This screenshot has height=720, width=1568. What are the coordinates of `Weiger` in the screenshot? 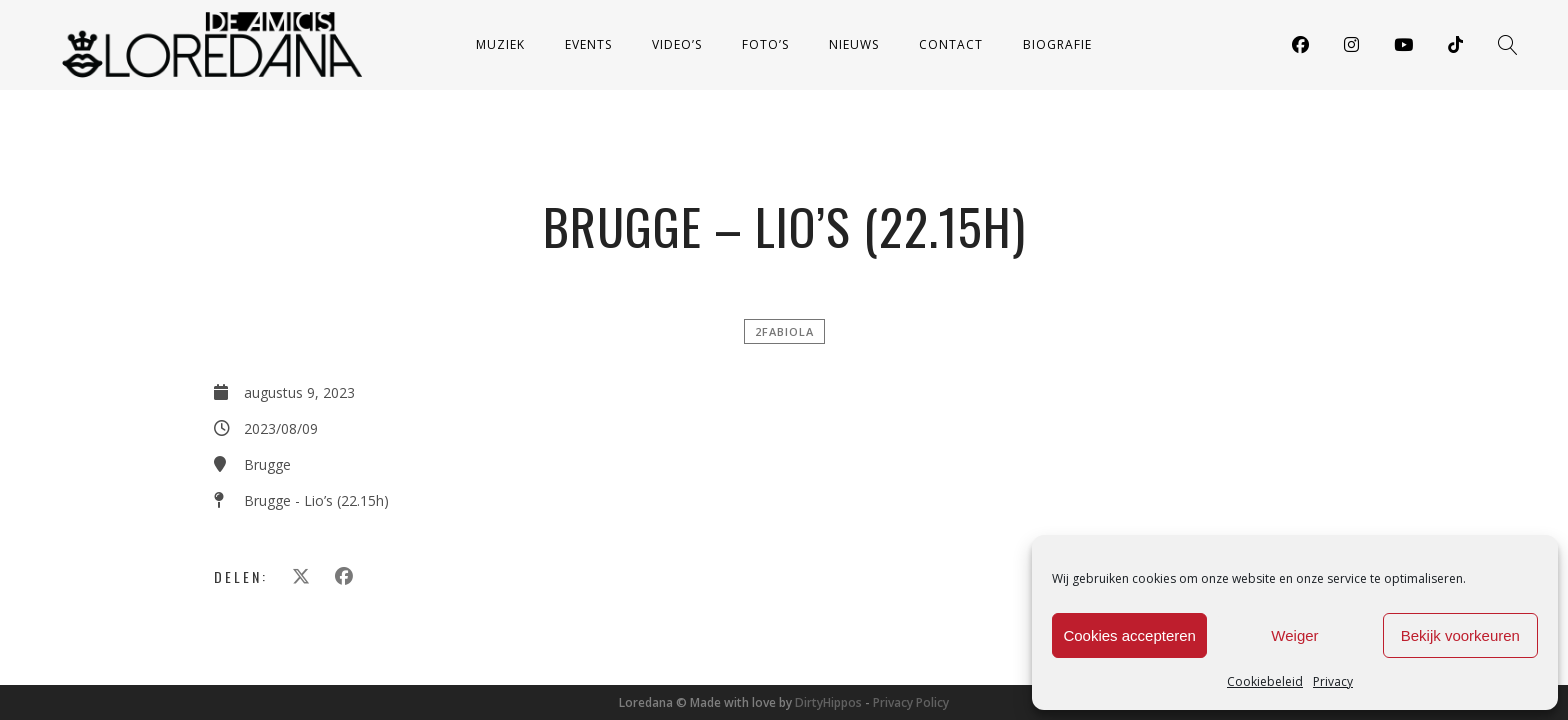 It's located at (1294, 635).